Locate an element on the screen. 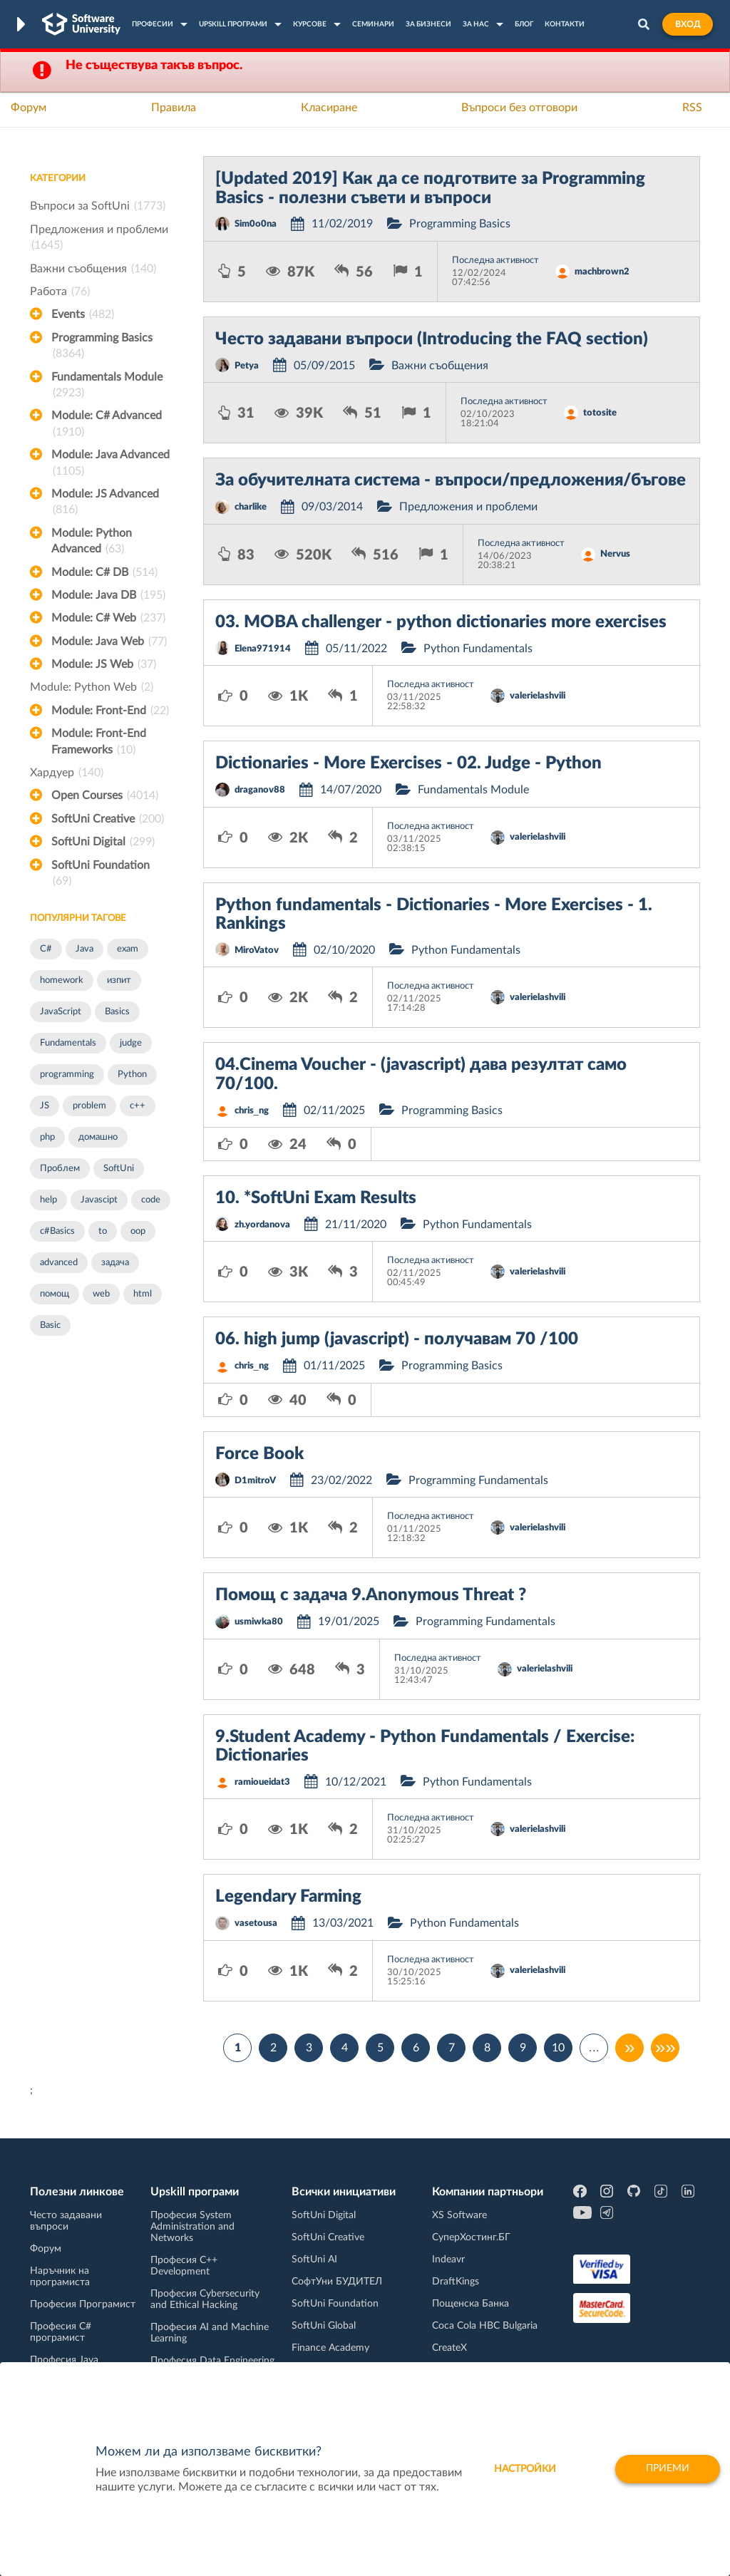  настройки is located at coordinates (525, 2469).